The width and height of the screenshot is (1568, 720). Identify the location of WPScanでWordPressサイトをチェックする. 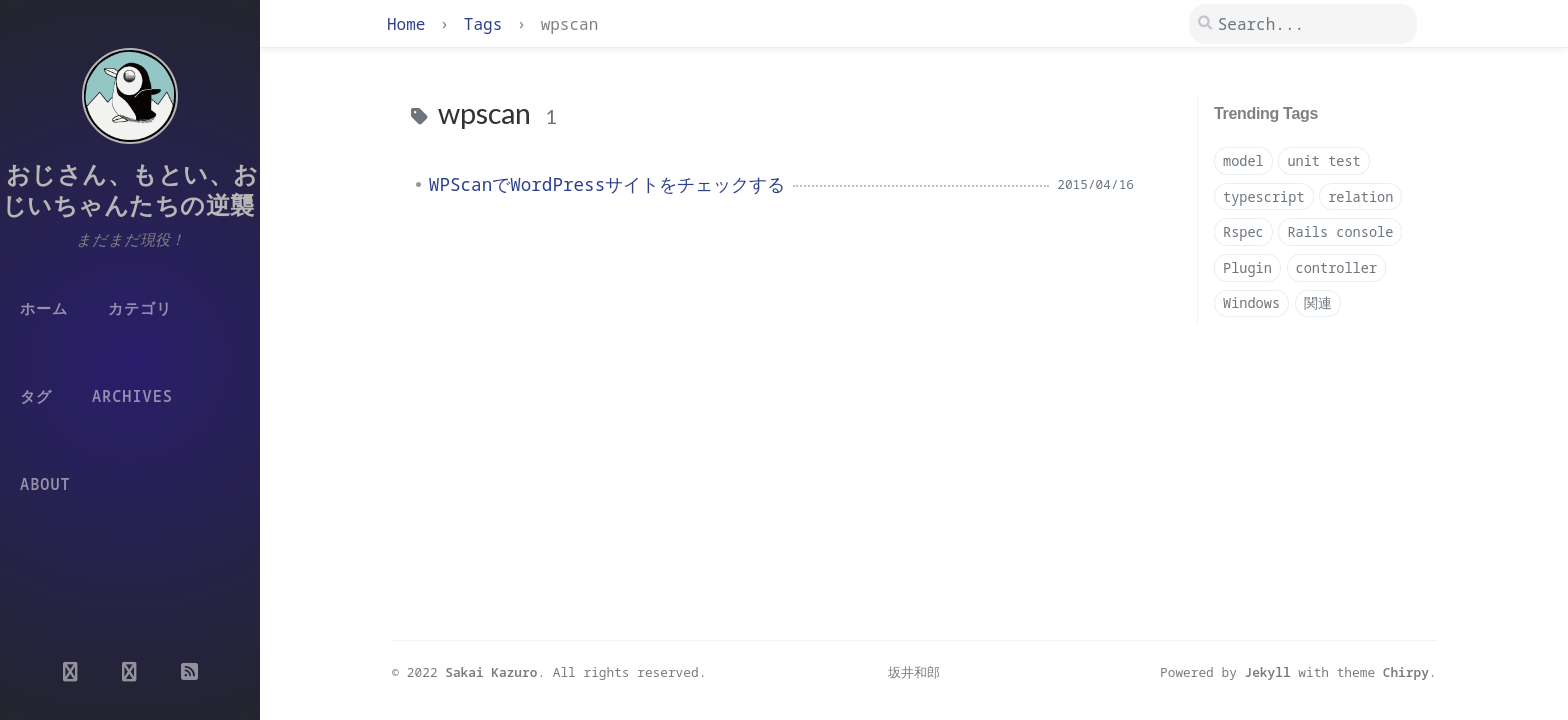
(607, 184).